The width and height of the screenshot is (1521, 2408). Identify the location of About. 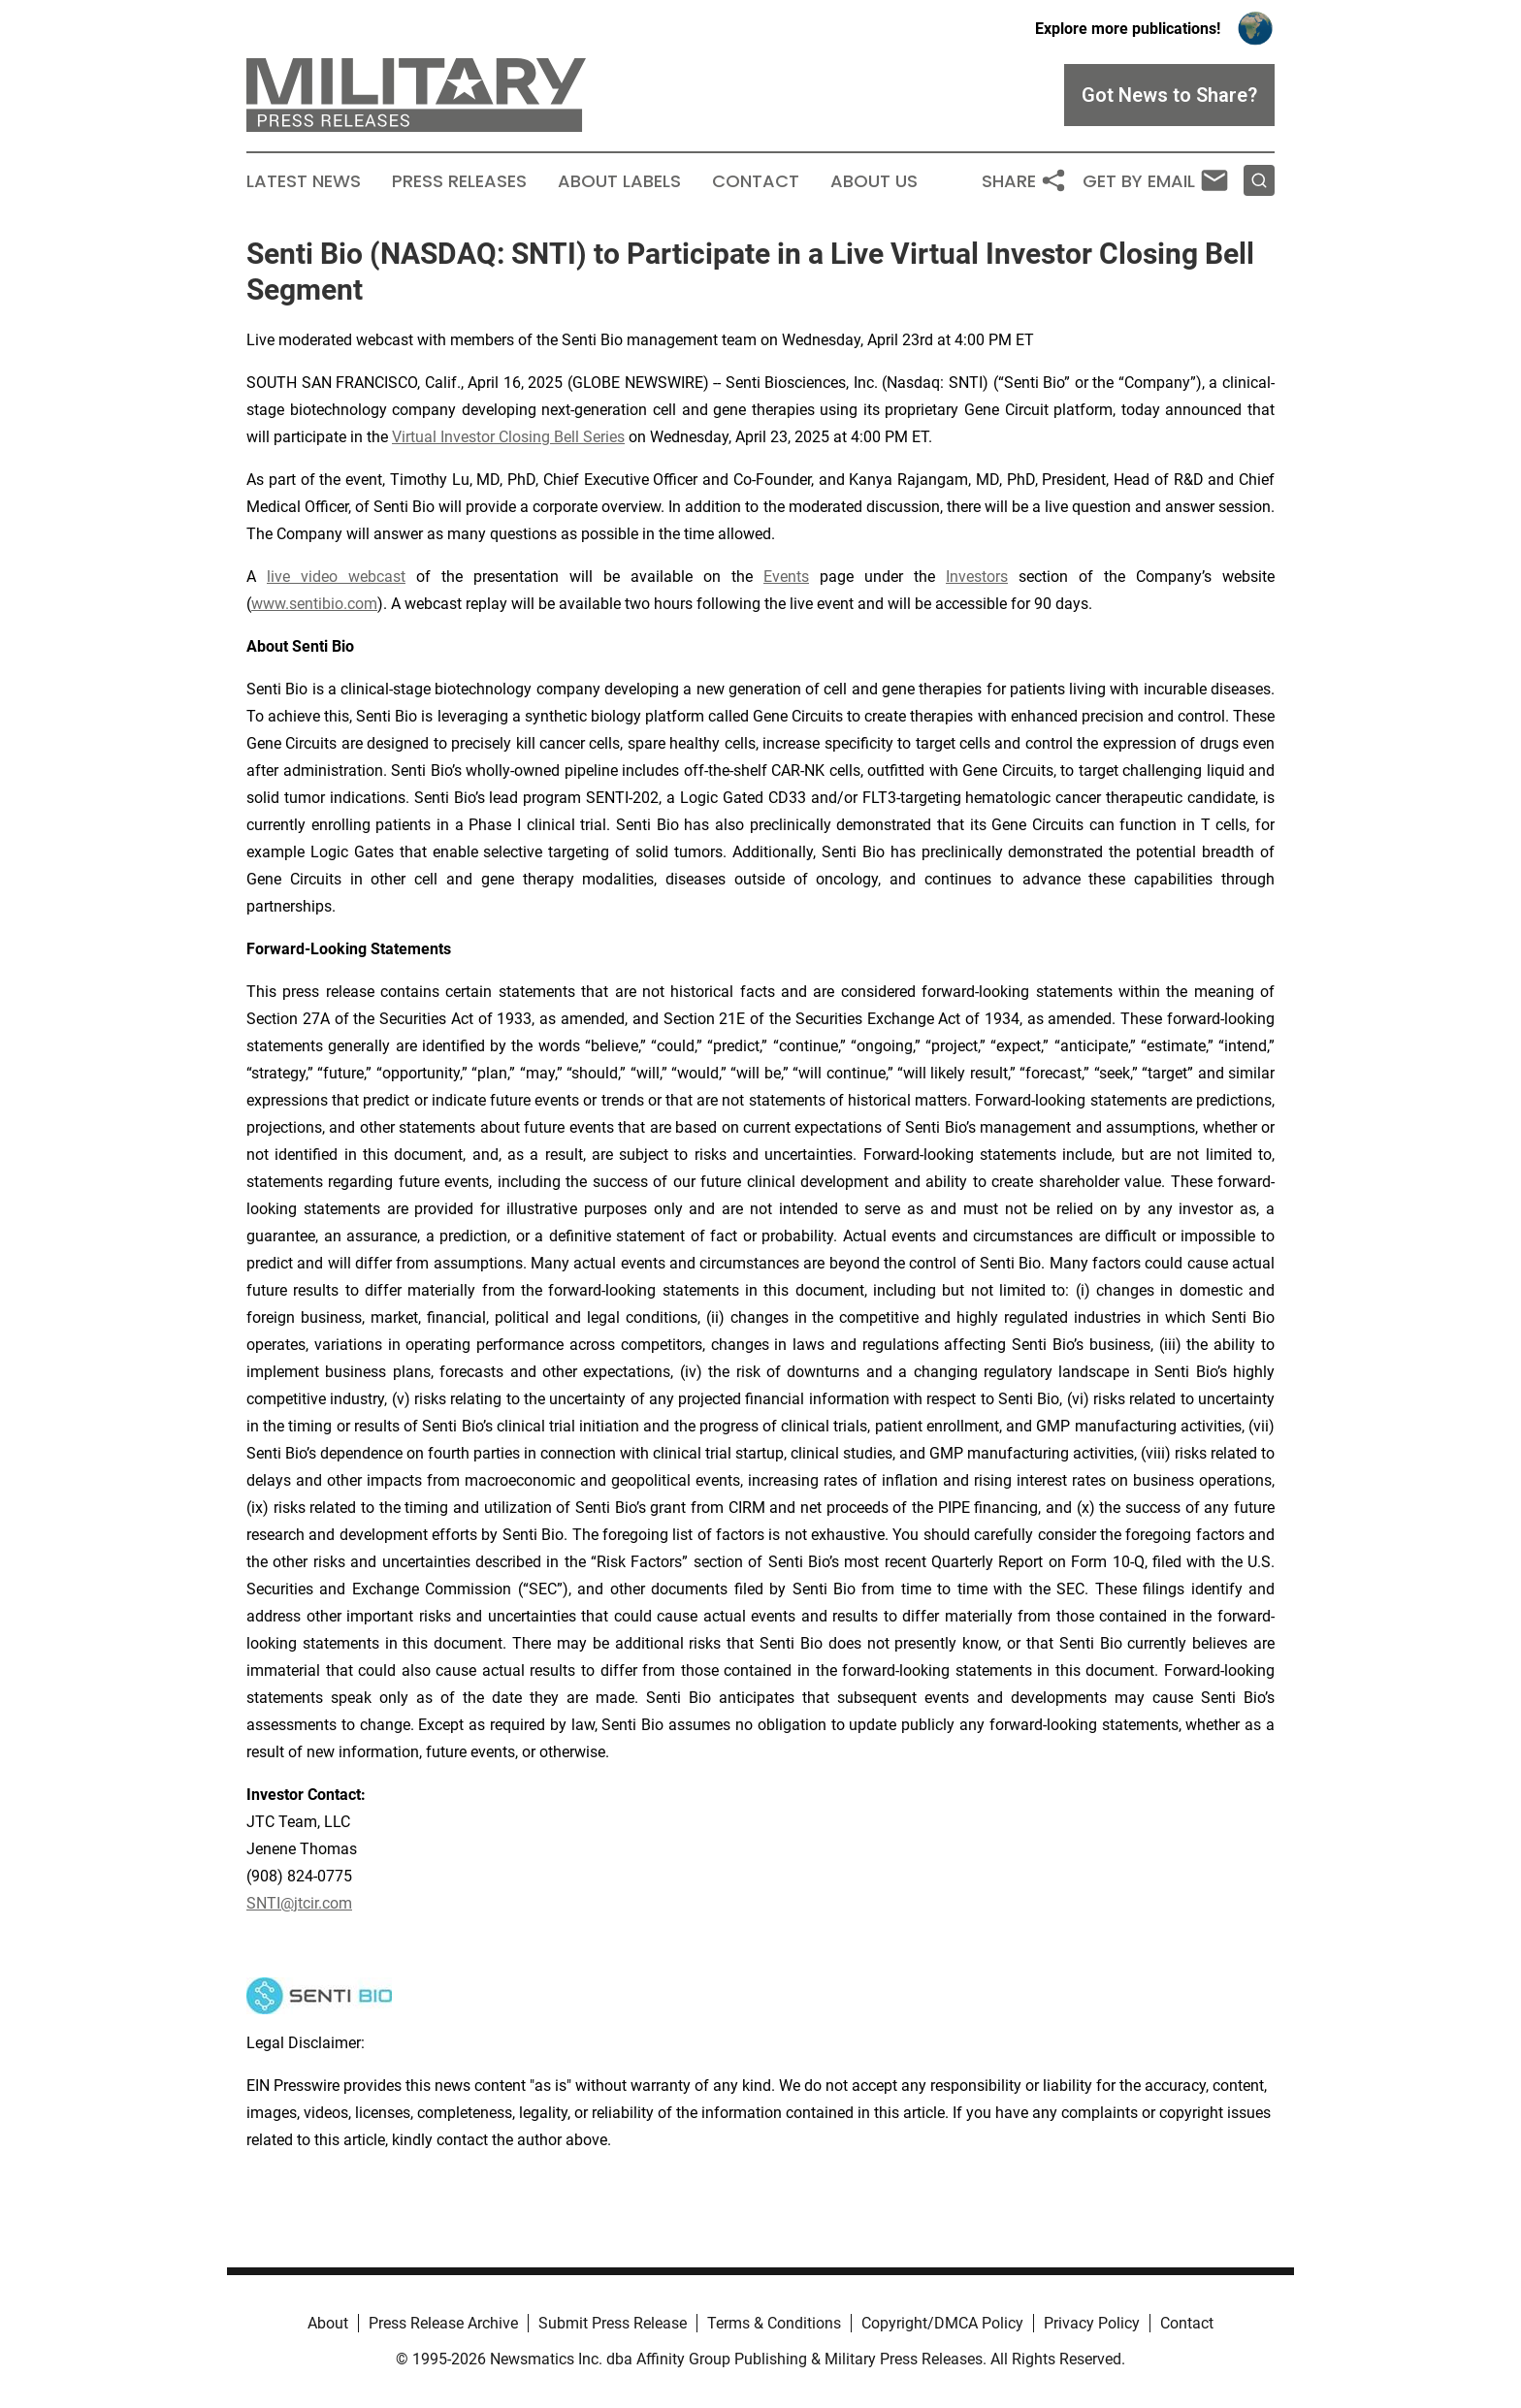
(327, 2323).